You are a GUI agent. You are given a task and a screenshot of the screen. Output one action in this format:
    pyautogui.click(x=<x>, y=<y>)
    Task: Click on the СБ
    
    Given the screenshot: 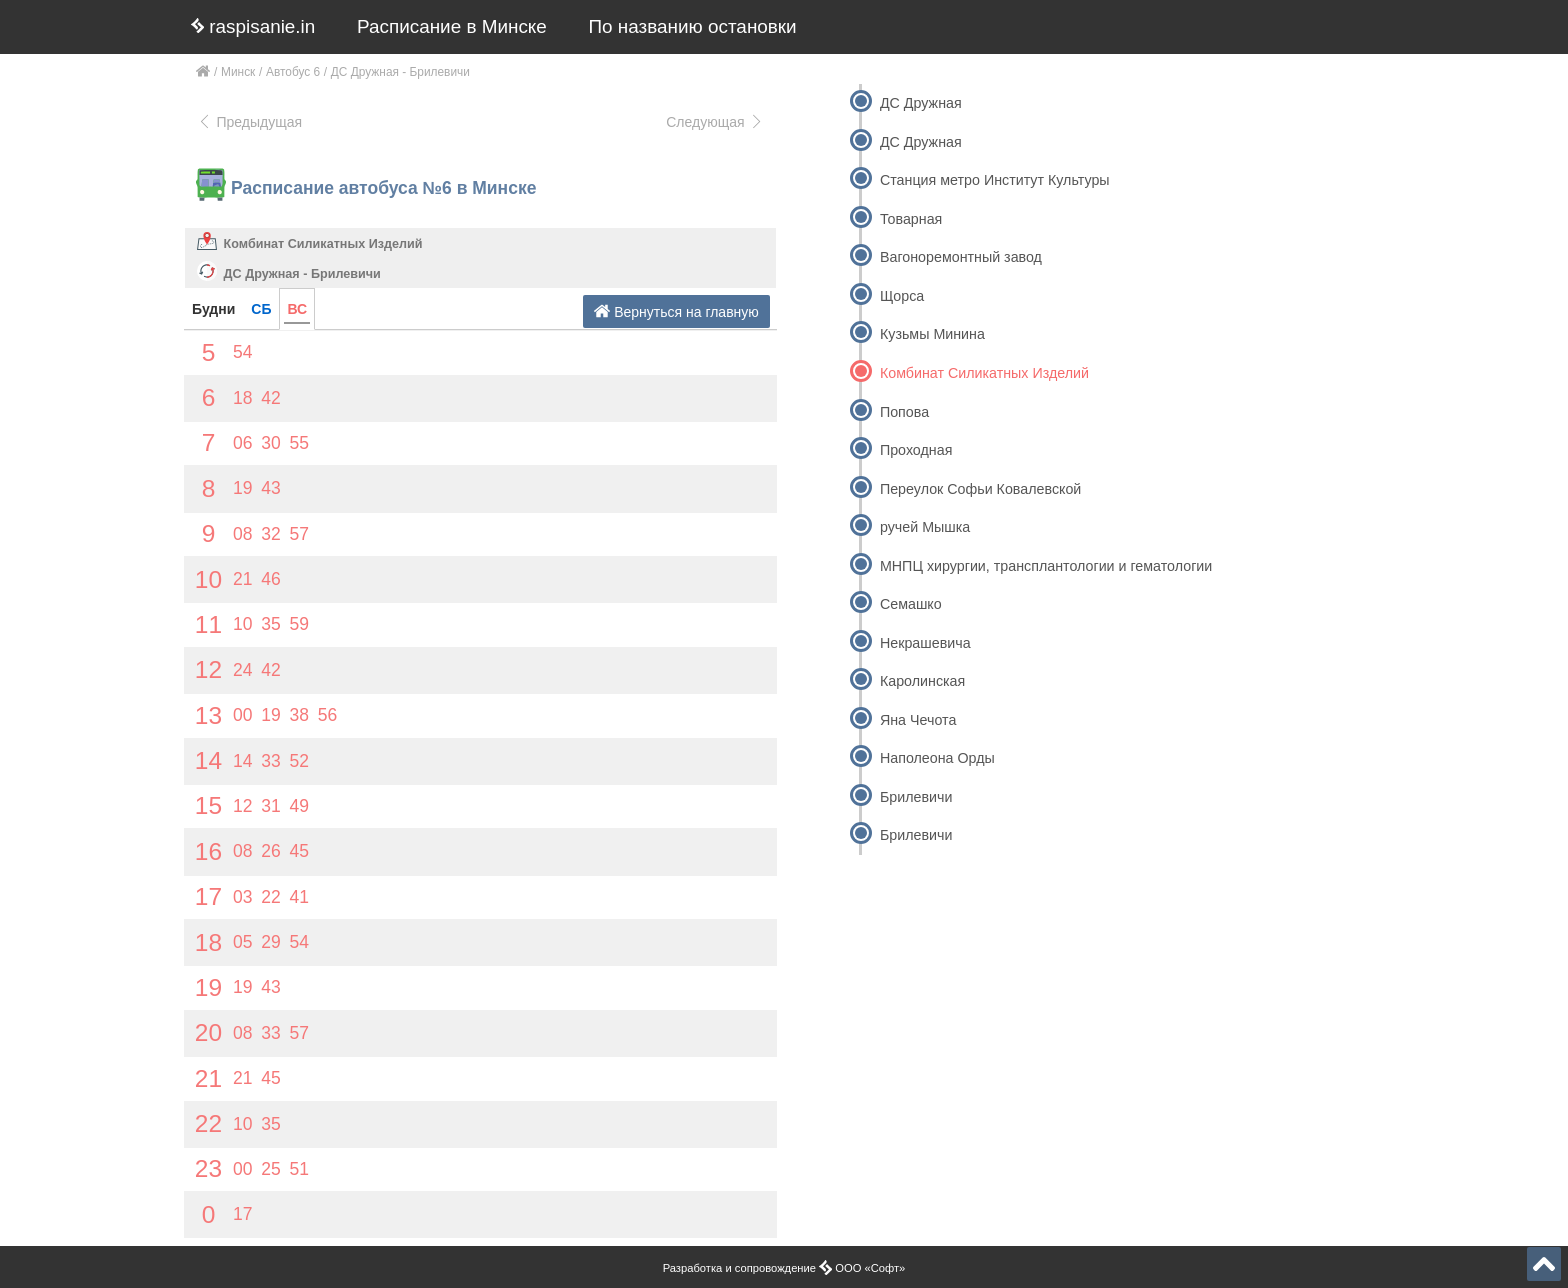 What is the action you would take?
    pyautogui.click(x=261, y=309)
    